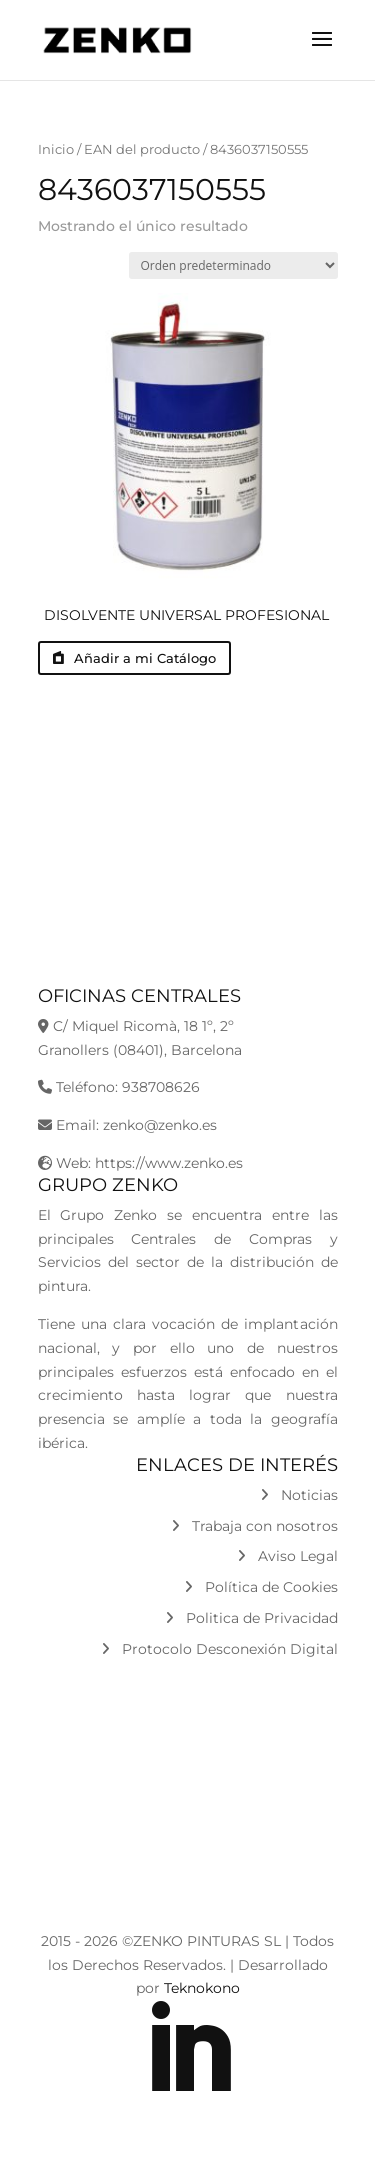  Describe the element at coordinates (219, 1649) in the screenshot. I see `Protocolo Desconexión Digital` at that location.